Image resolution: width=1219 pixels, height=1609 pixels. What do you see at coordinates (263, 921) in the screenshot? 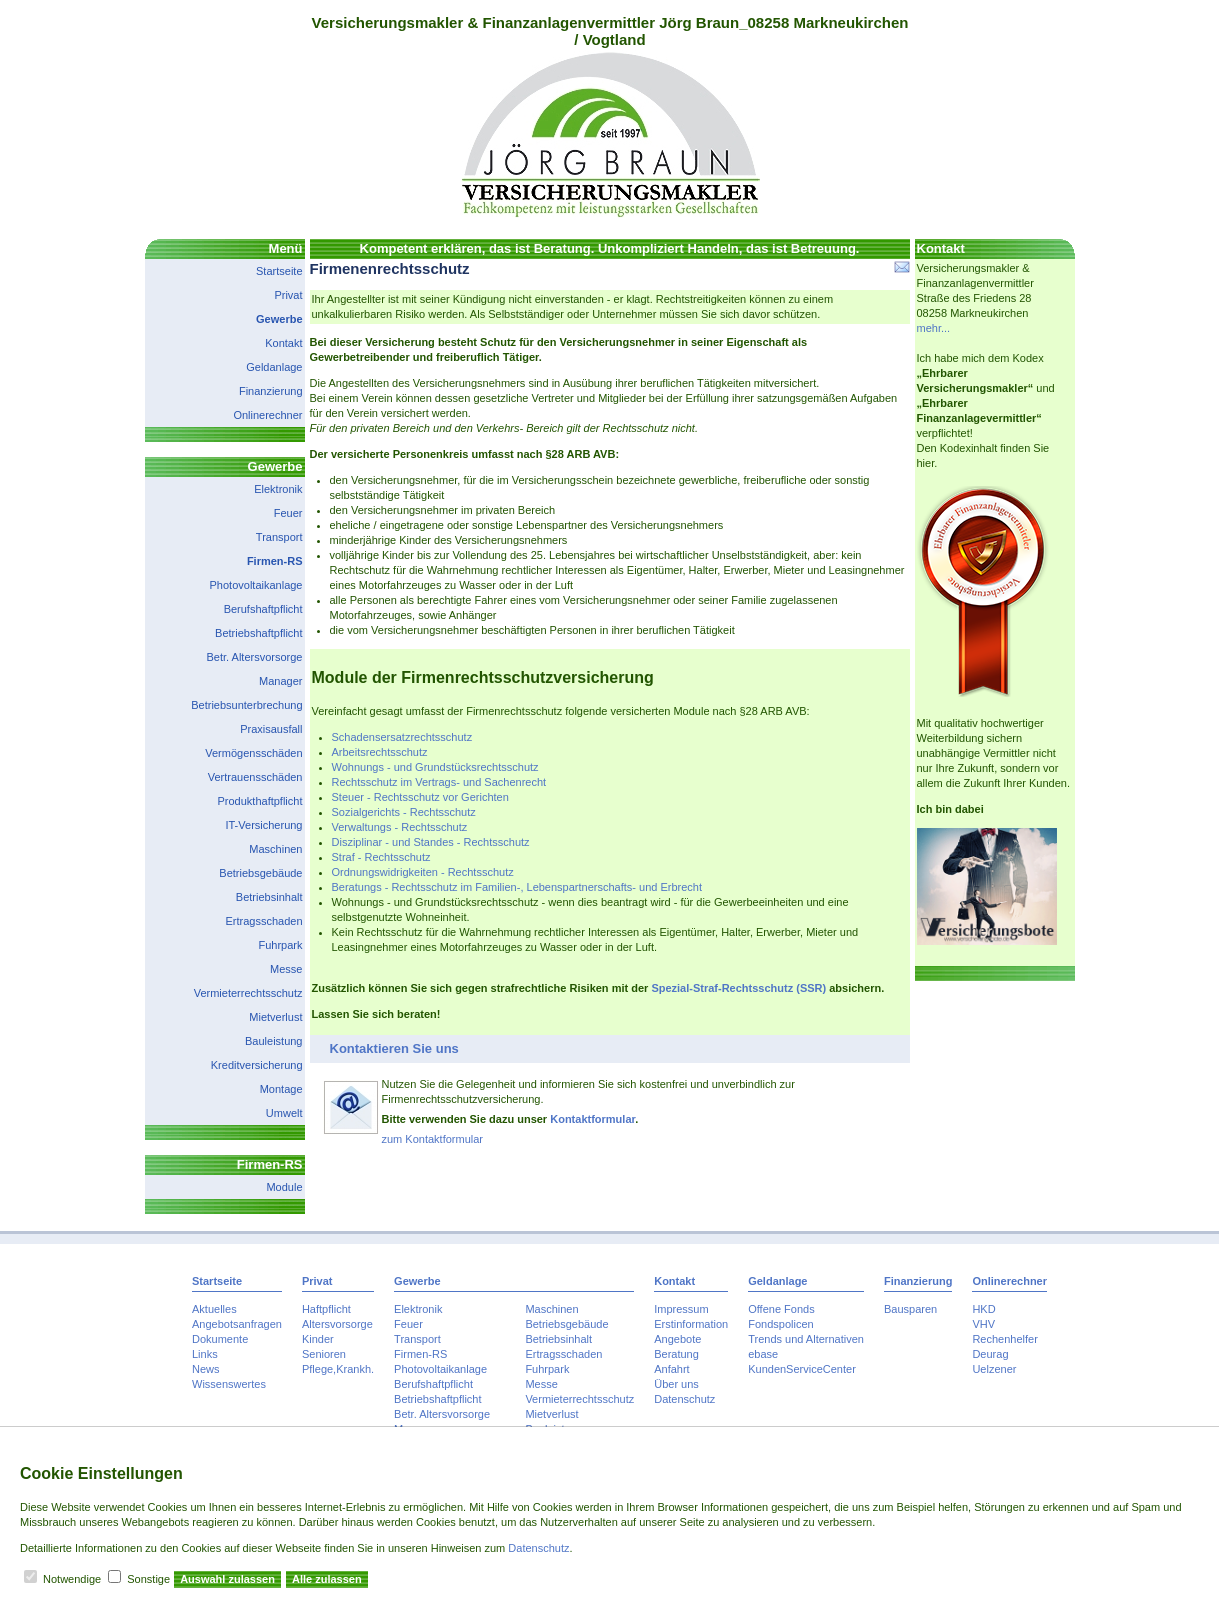
I see `Ertragsschaden` at bounding box center [263, 921].